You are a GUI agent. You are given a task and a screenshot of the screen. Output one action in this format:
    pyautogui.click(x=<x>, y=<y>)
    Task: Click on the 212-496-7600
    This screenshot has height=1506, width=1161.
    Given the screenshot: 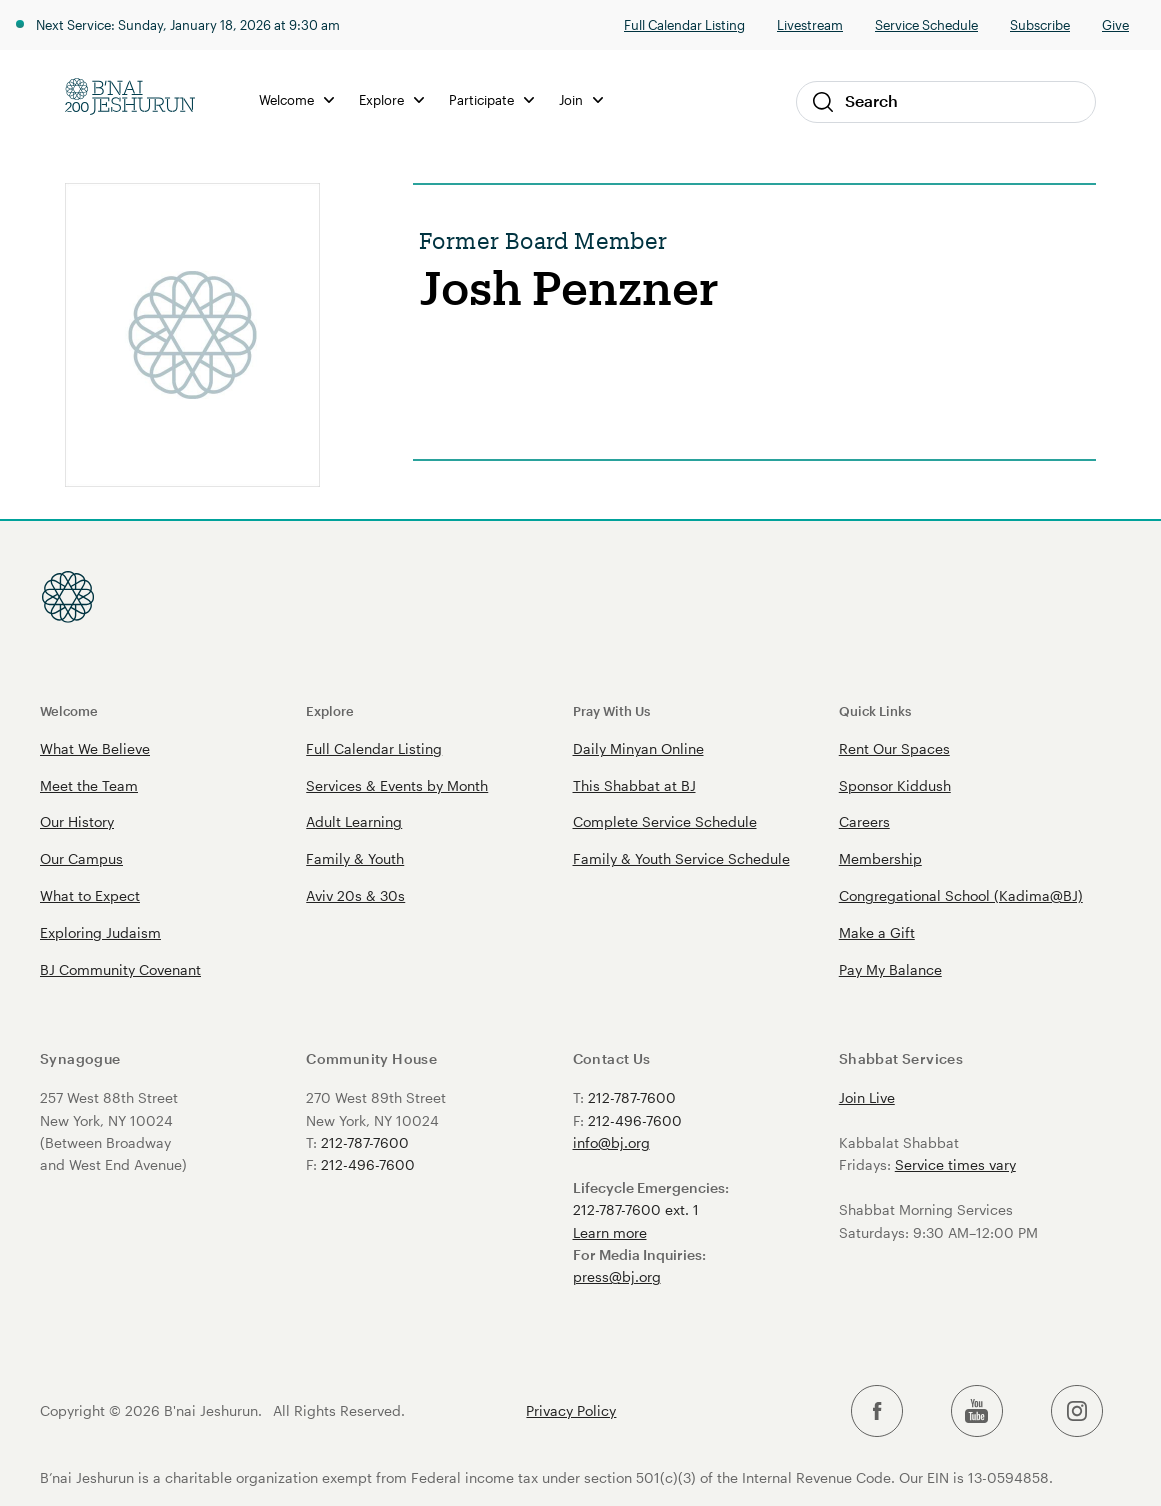 What is the action you would take?
    pyautogui.click(x=368, y=1164)
    